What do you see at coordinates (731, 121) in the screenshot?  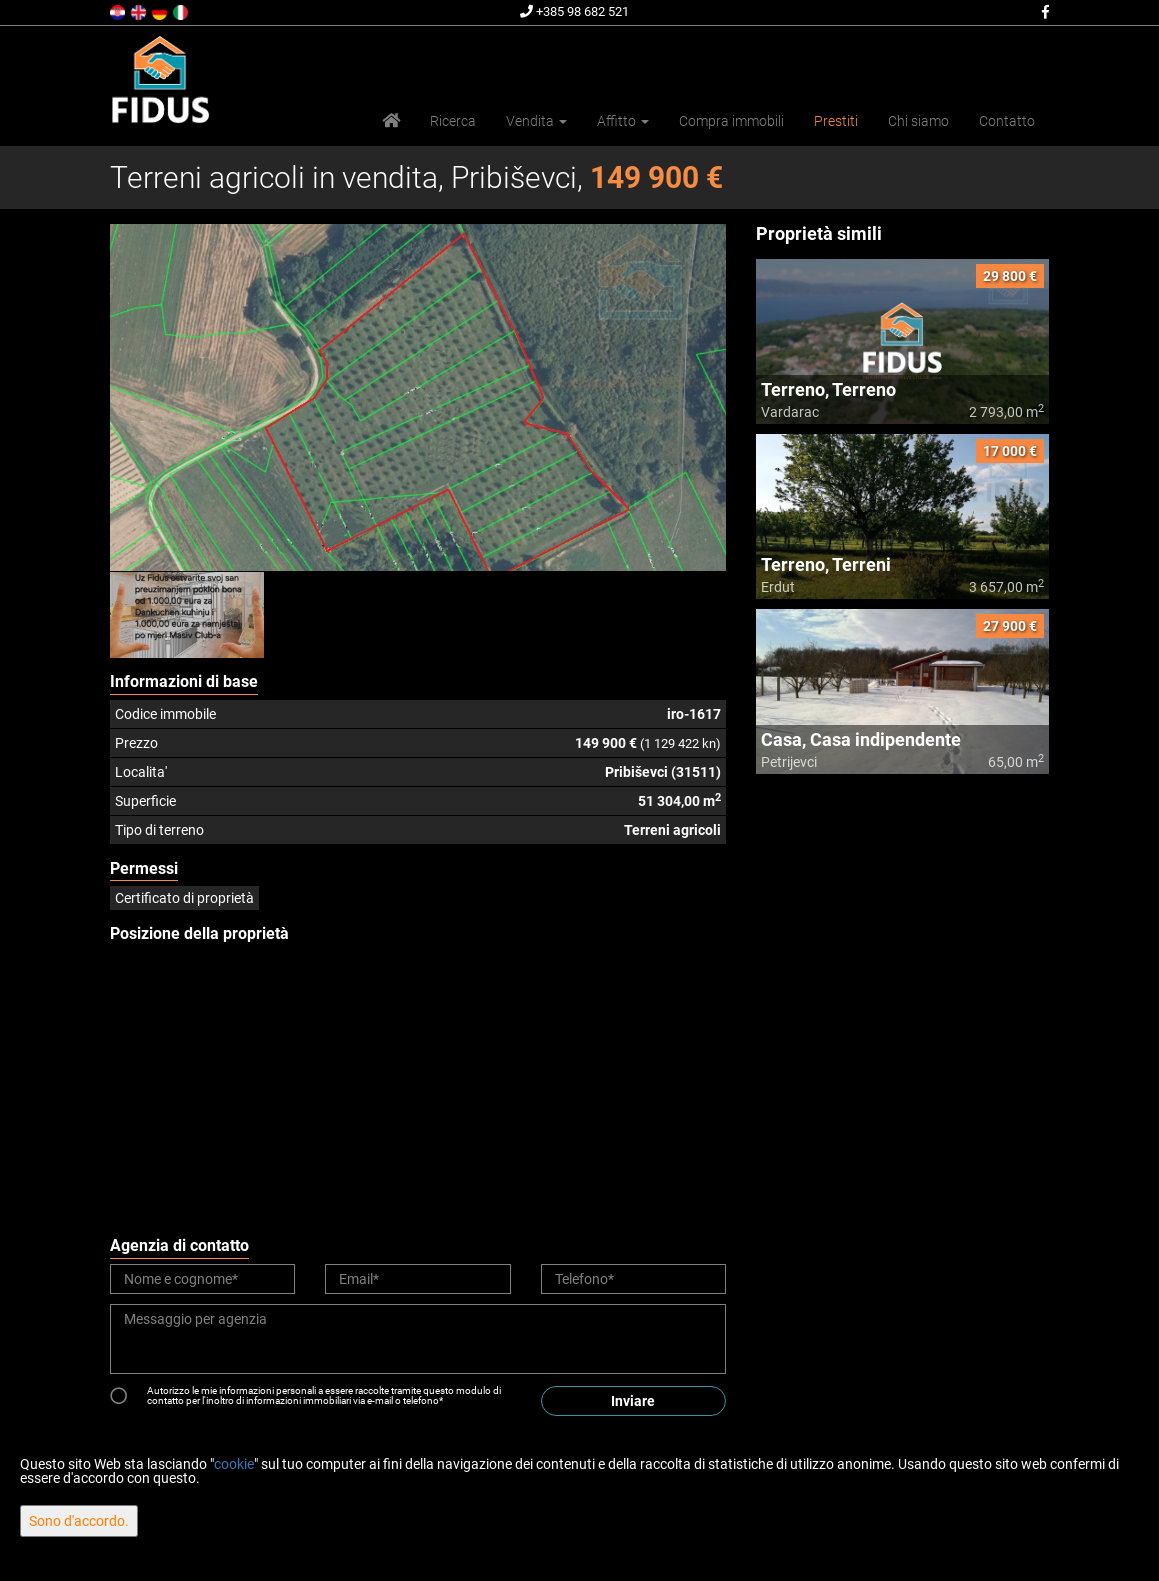 I see `Compra immobili` at bounding box center [731, 121].